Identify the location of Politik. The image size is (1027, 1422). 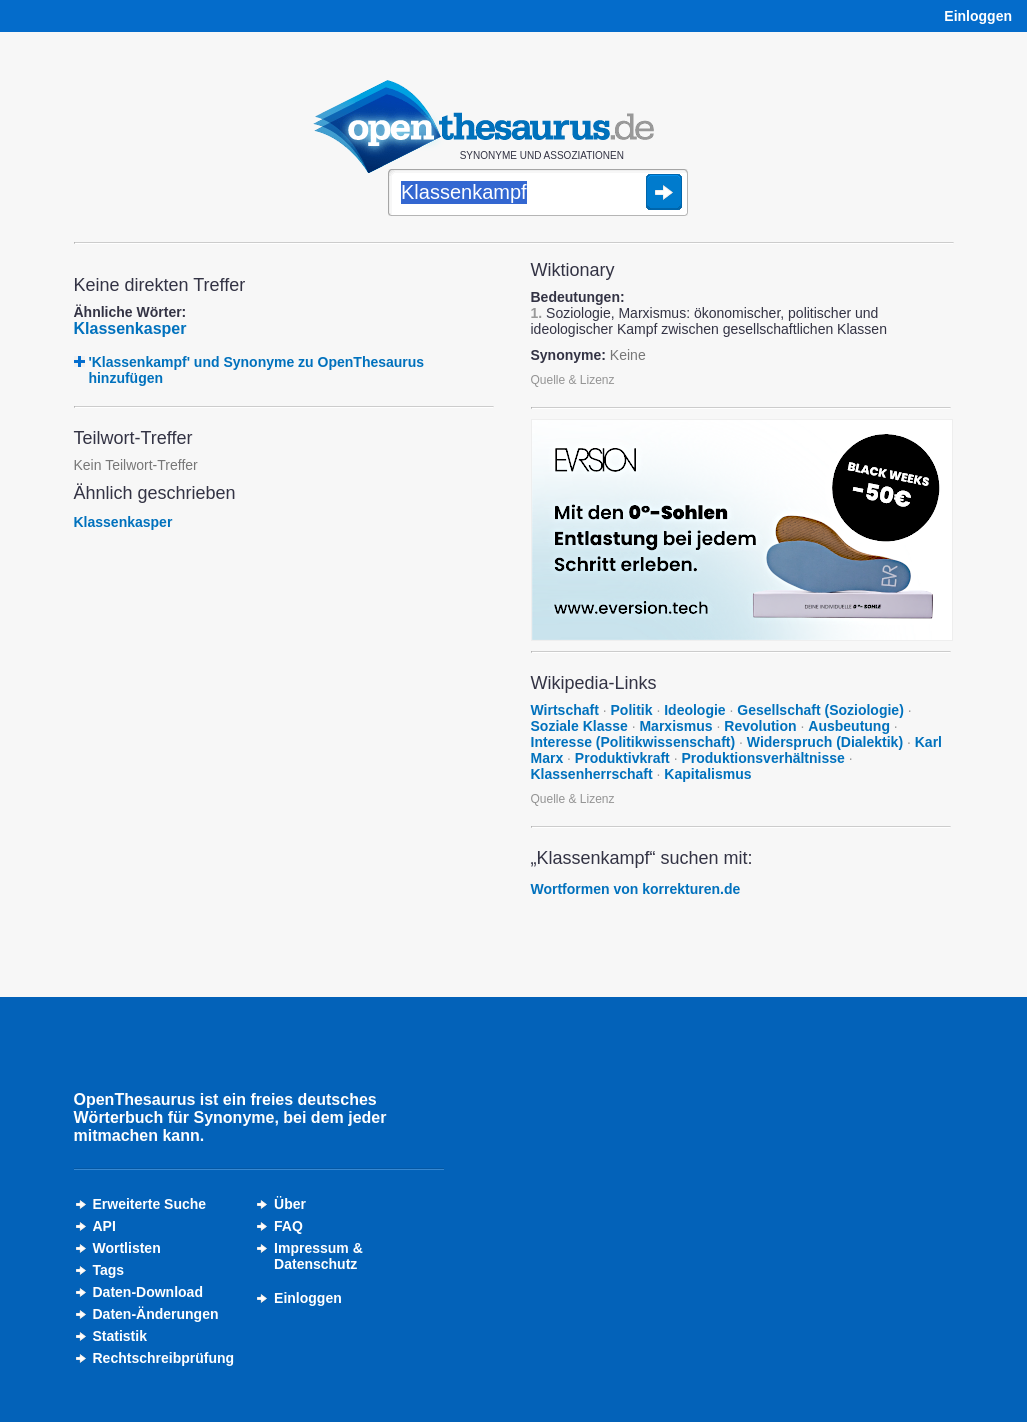
(632, 710).